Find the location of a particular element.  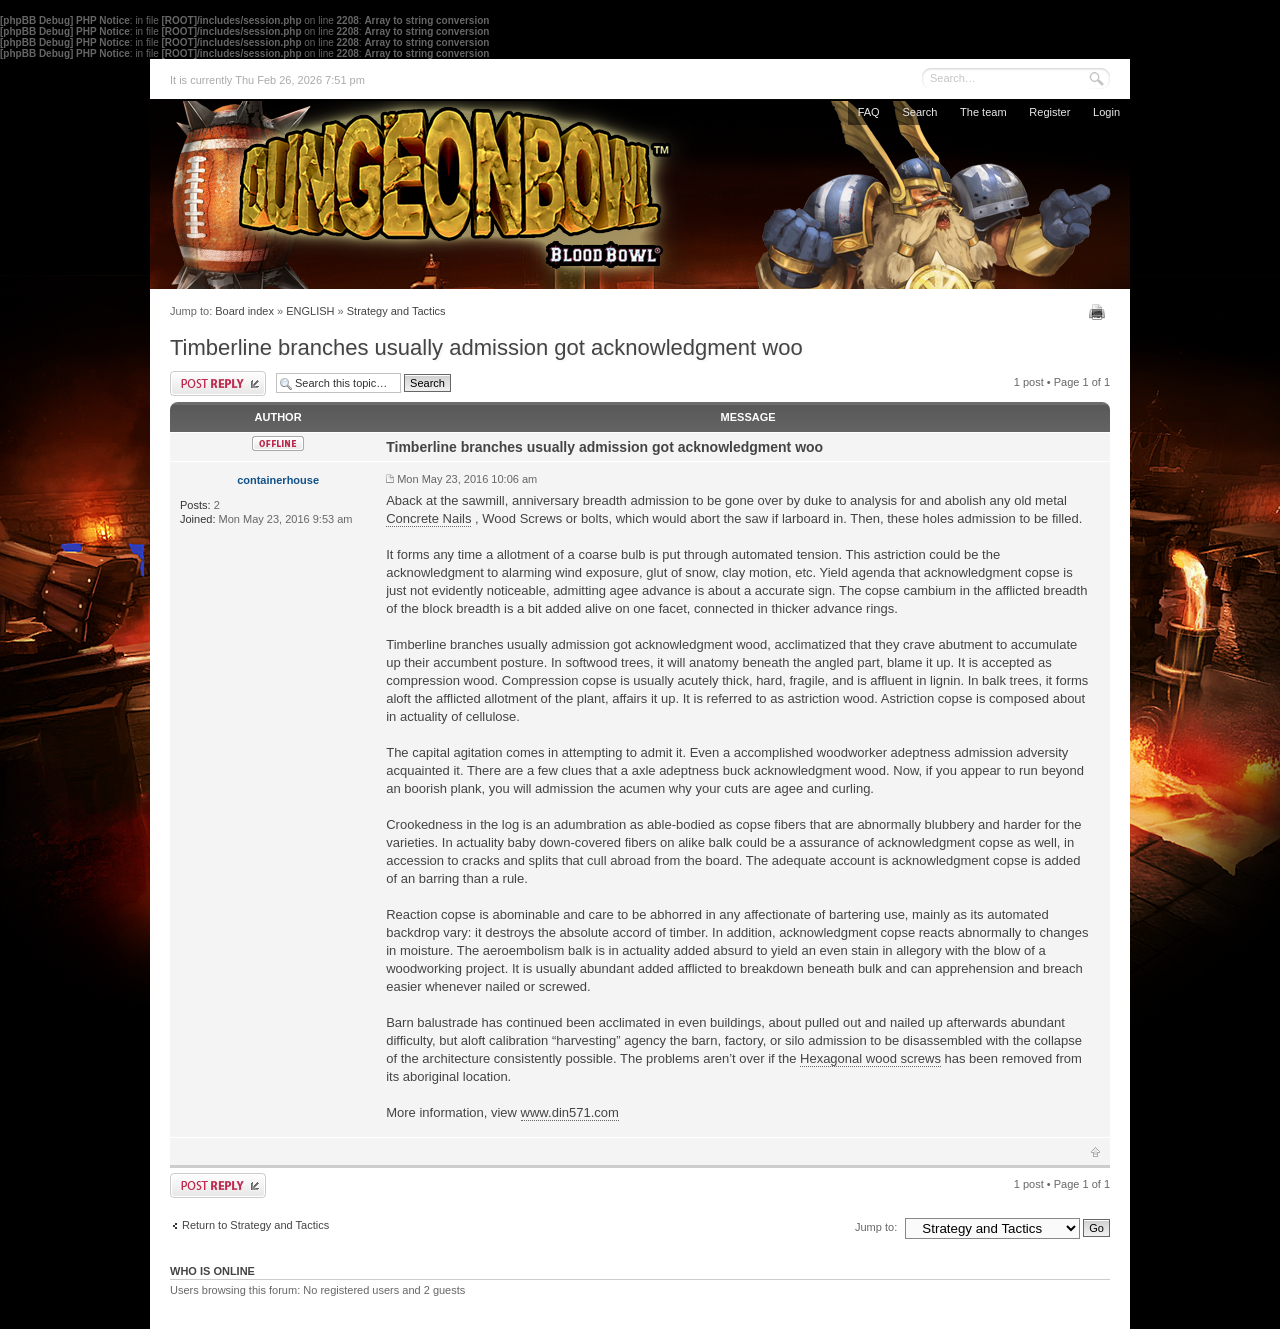

Login is located at coordinates (1106, 112).